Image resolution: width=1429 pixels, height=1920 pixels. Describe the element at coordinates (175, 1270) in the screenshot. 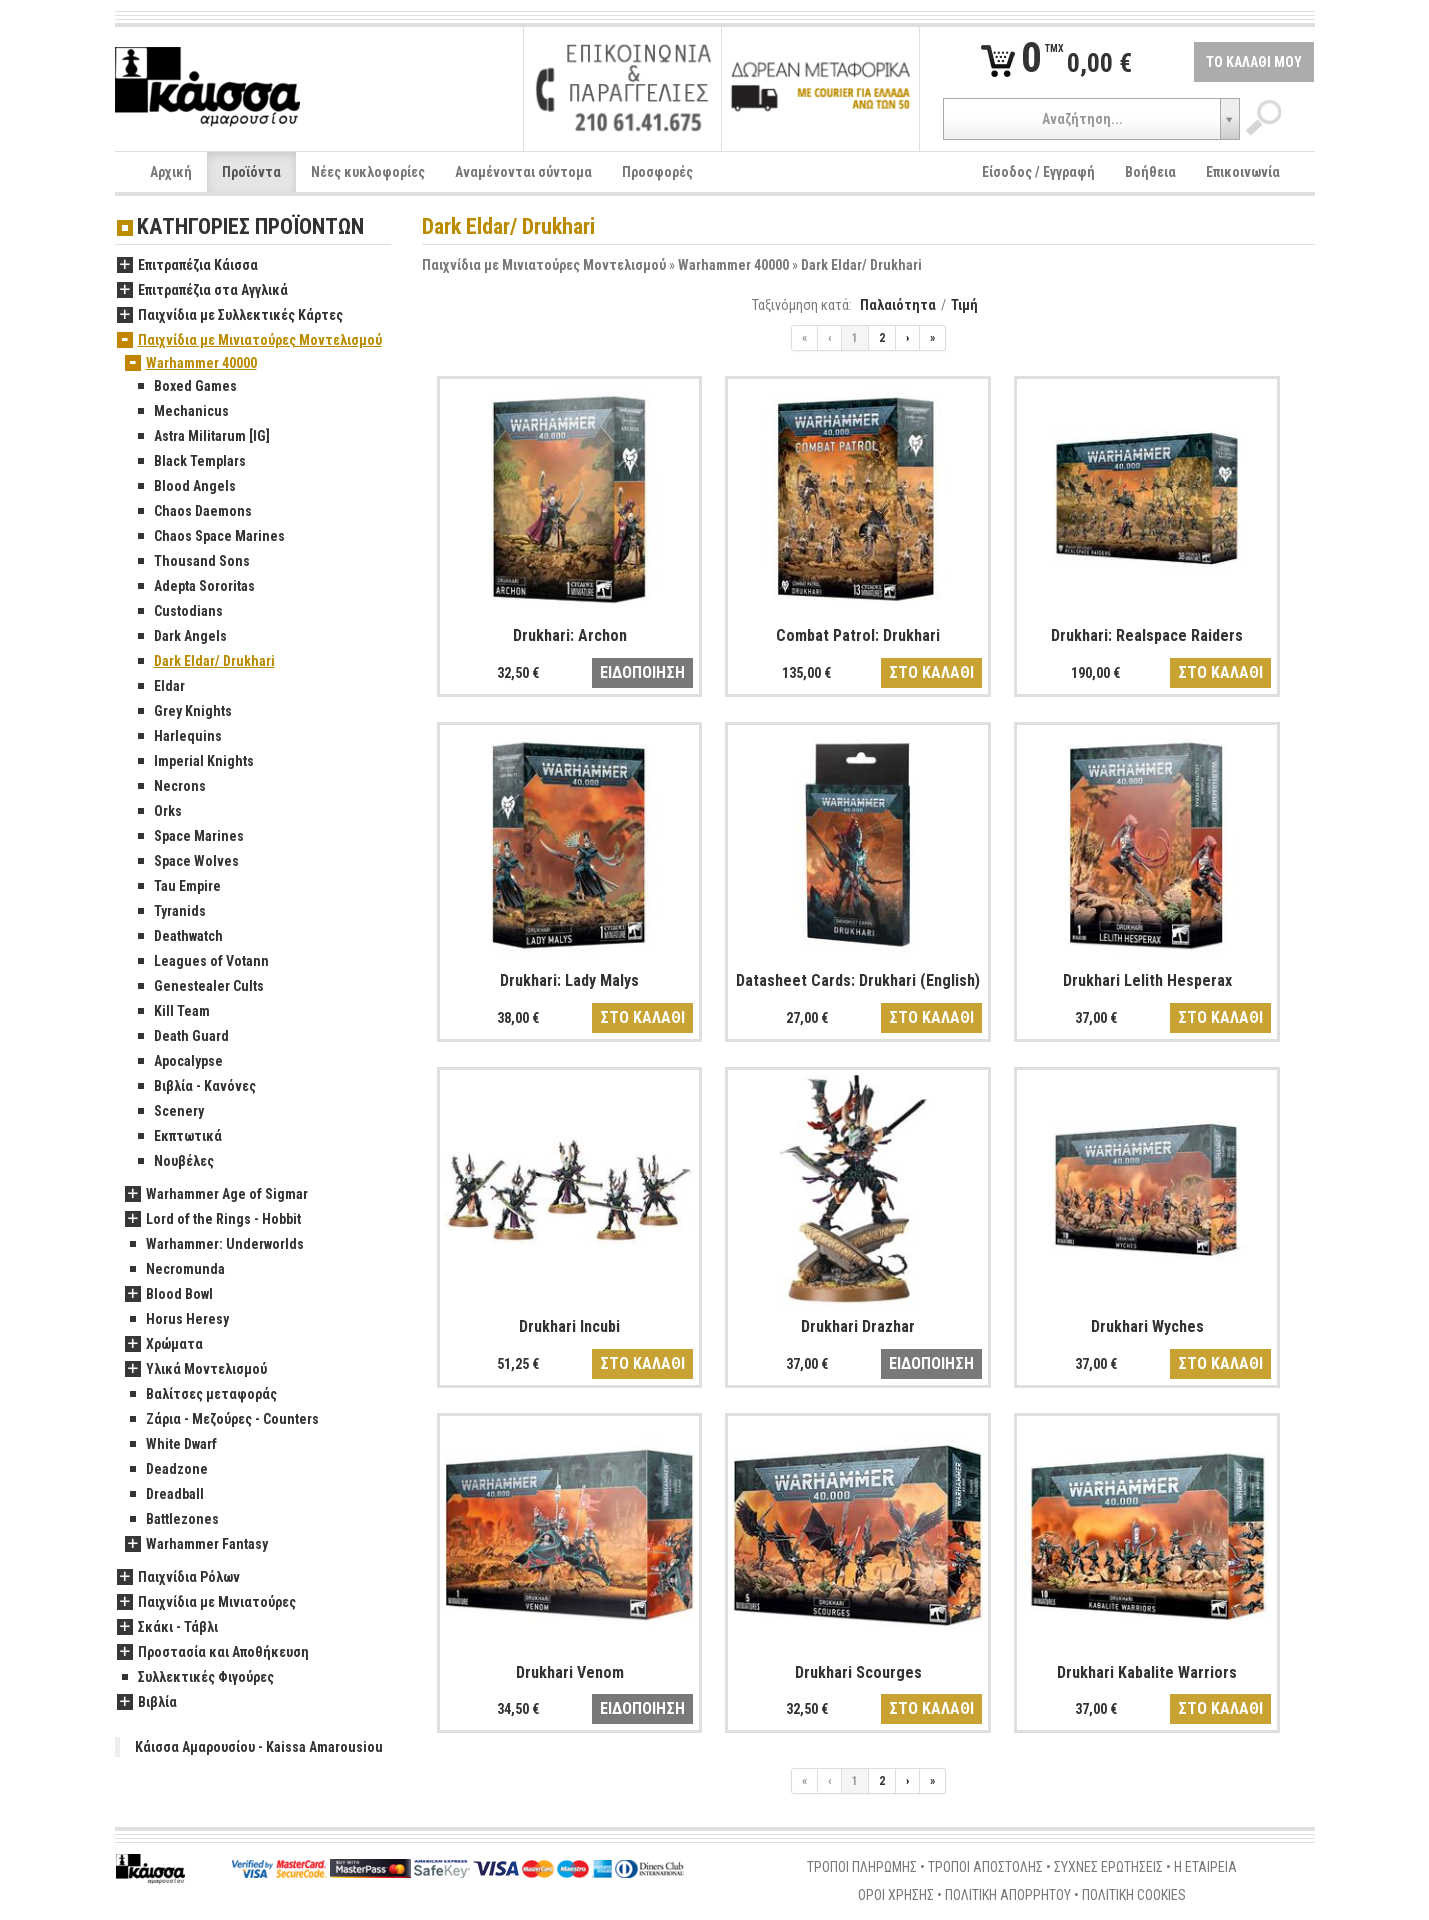

I see `Necromunda` at that location.